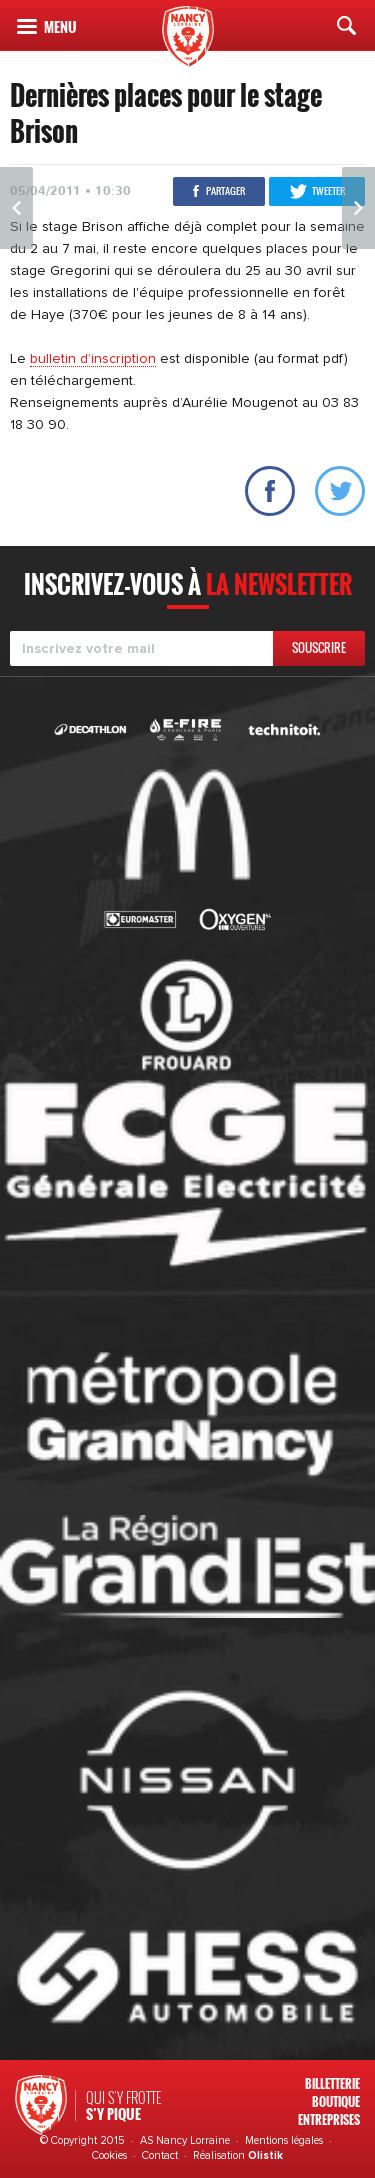  What do you see at coordinates (319, 647) in the screenshot?
I see `Souscrire` at bounding box center [319, 647].